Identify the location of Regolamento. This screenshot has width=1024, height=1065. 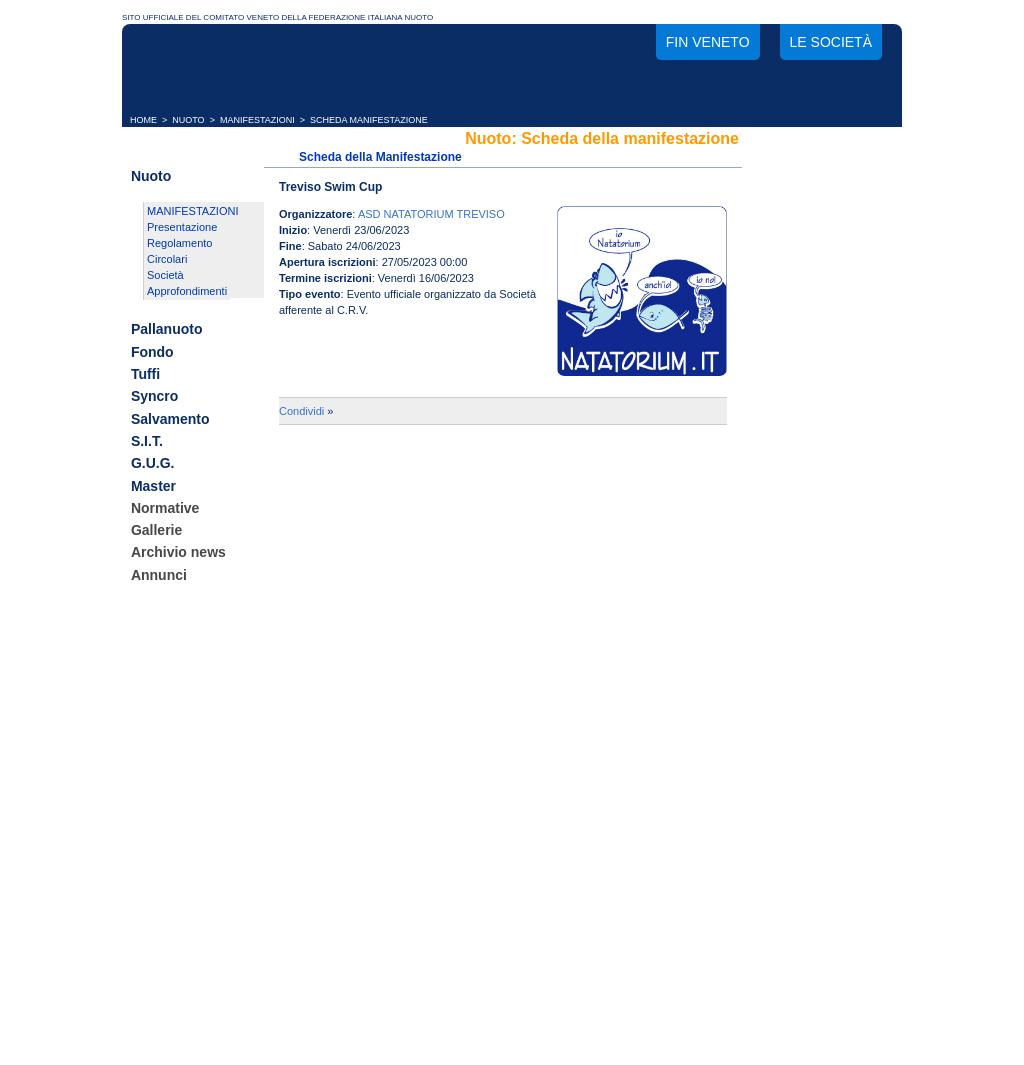
(179, 243).